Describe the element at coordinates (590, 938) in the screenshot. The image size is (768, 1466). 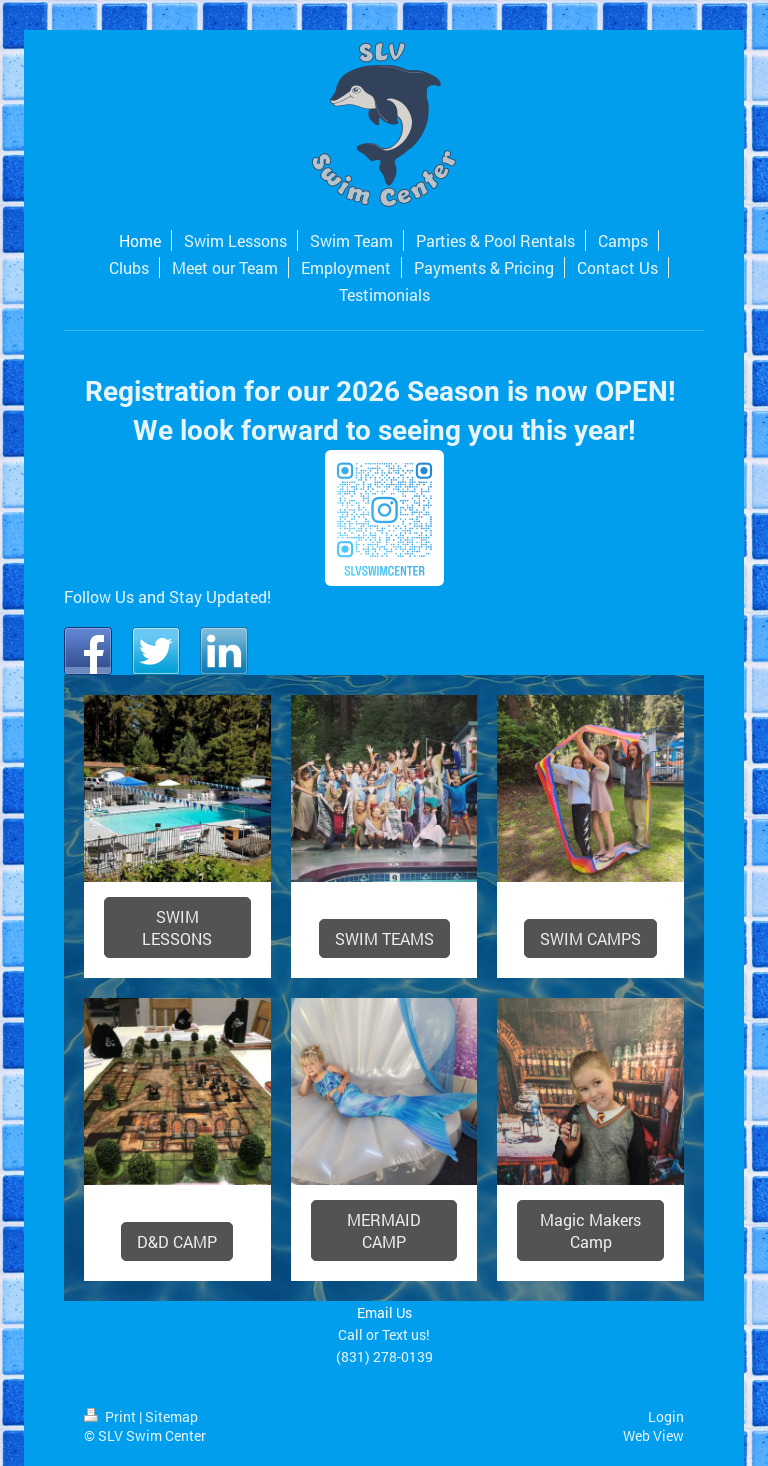
I see `SWIM CAMPS` at that location.